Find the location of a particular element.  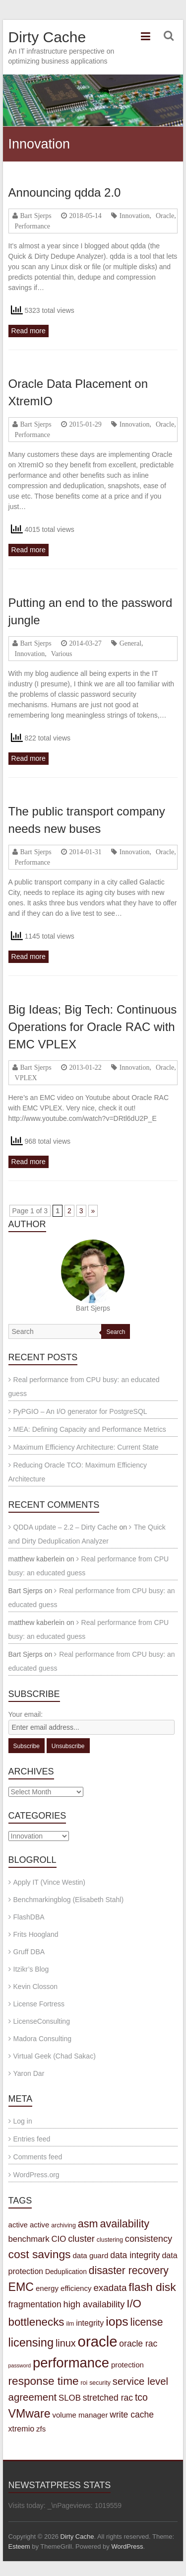

Search is located at coordinates (115, 1331).